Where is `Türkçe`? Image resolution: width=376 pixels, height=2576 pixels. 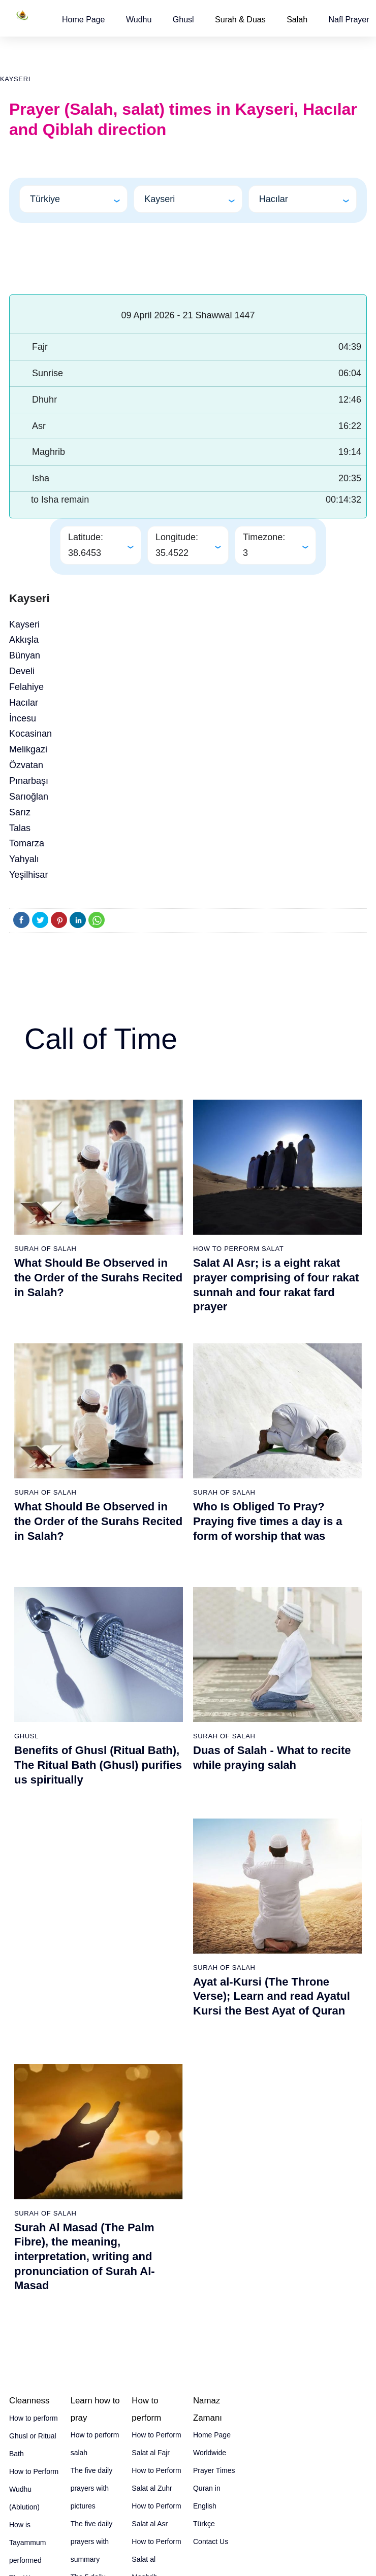 Türkçe is located at coordinates (204, 2524).